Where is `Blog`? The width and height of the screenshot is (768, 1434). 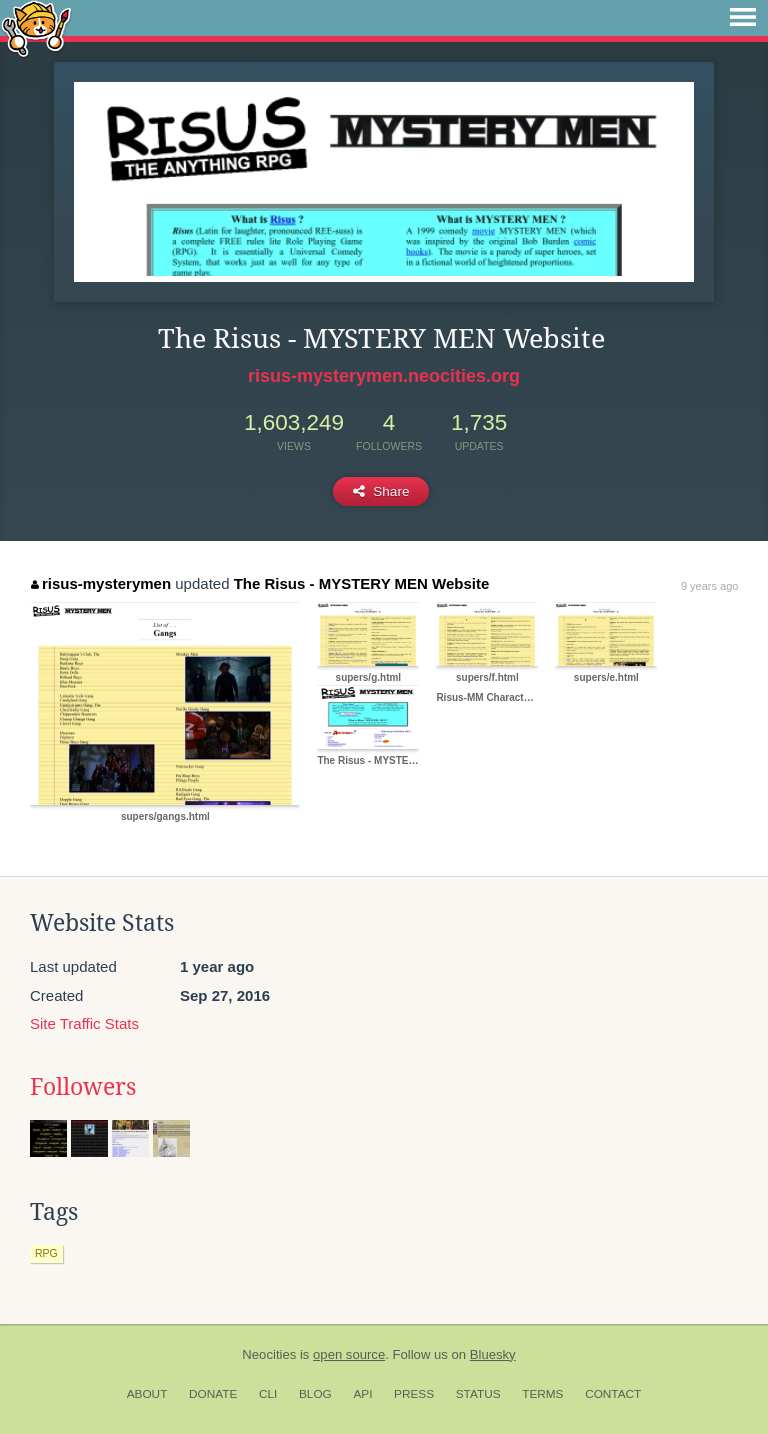
Blog is located at coordinates (315, 1394).